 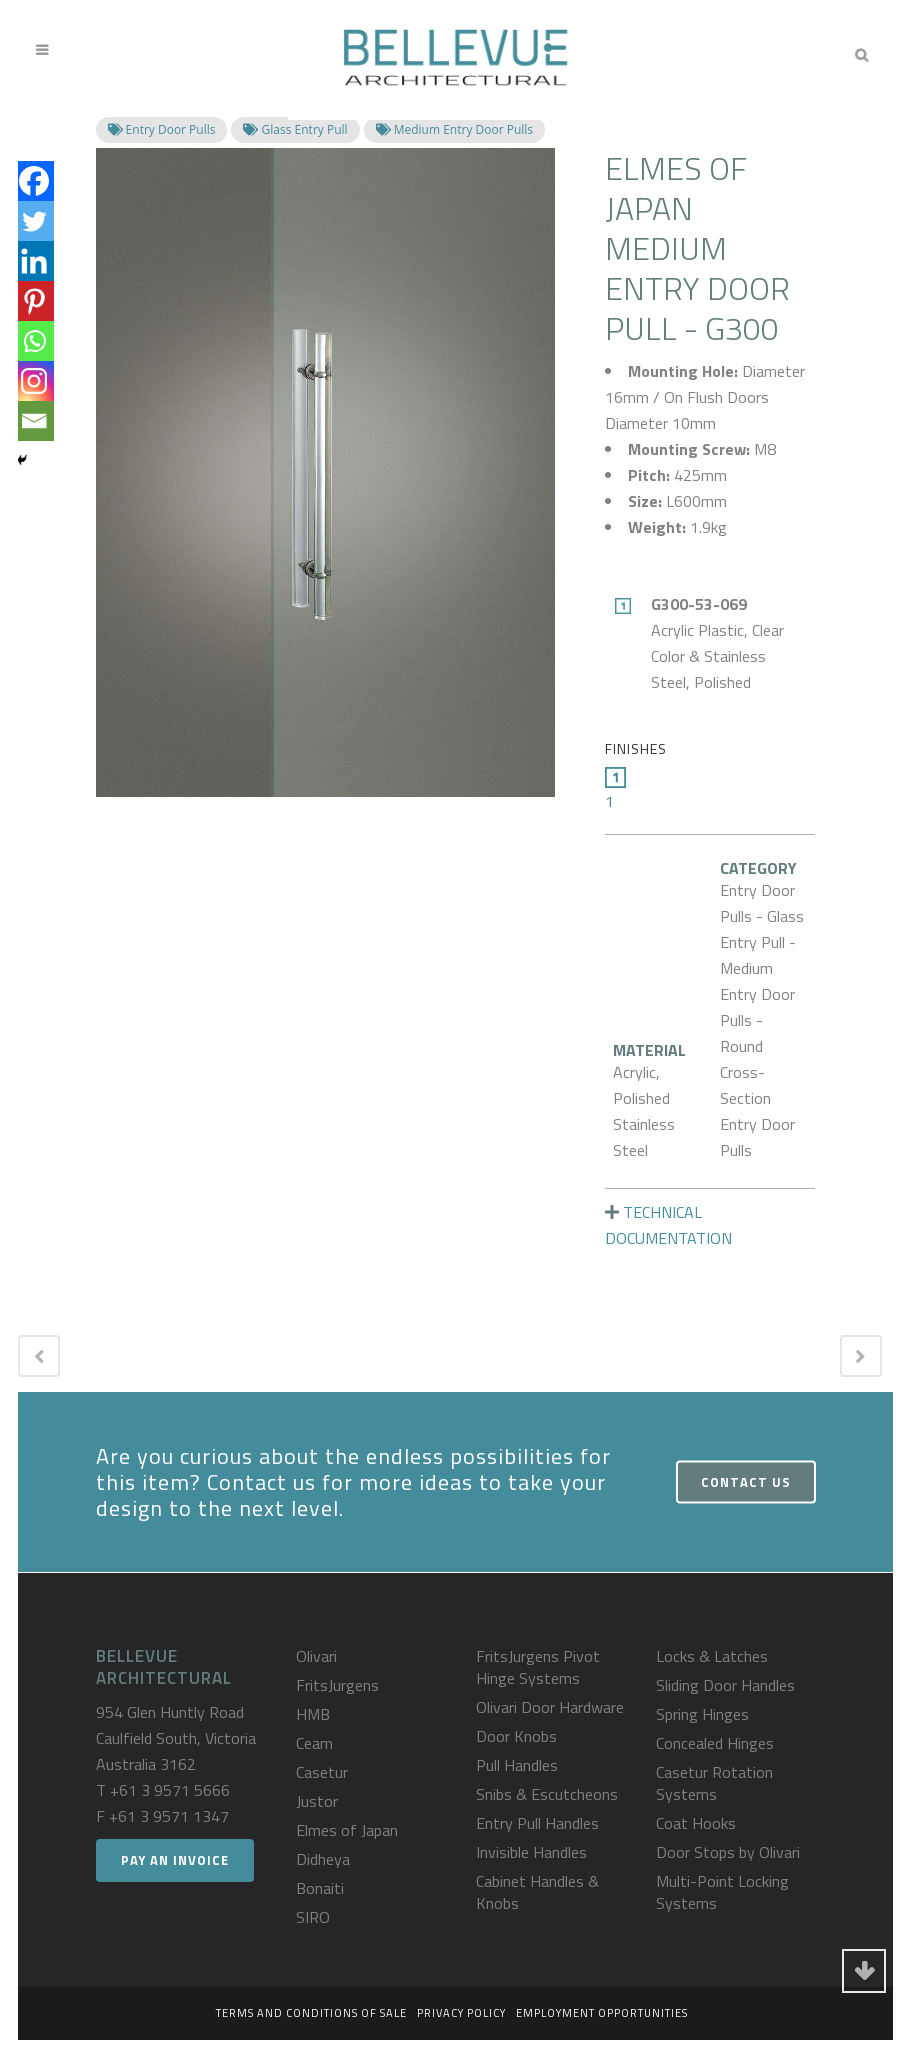 I want to click on Locks & Latches, so click(x=712, y=1656).